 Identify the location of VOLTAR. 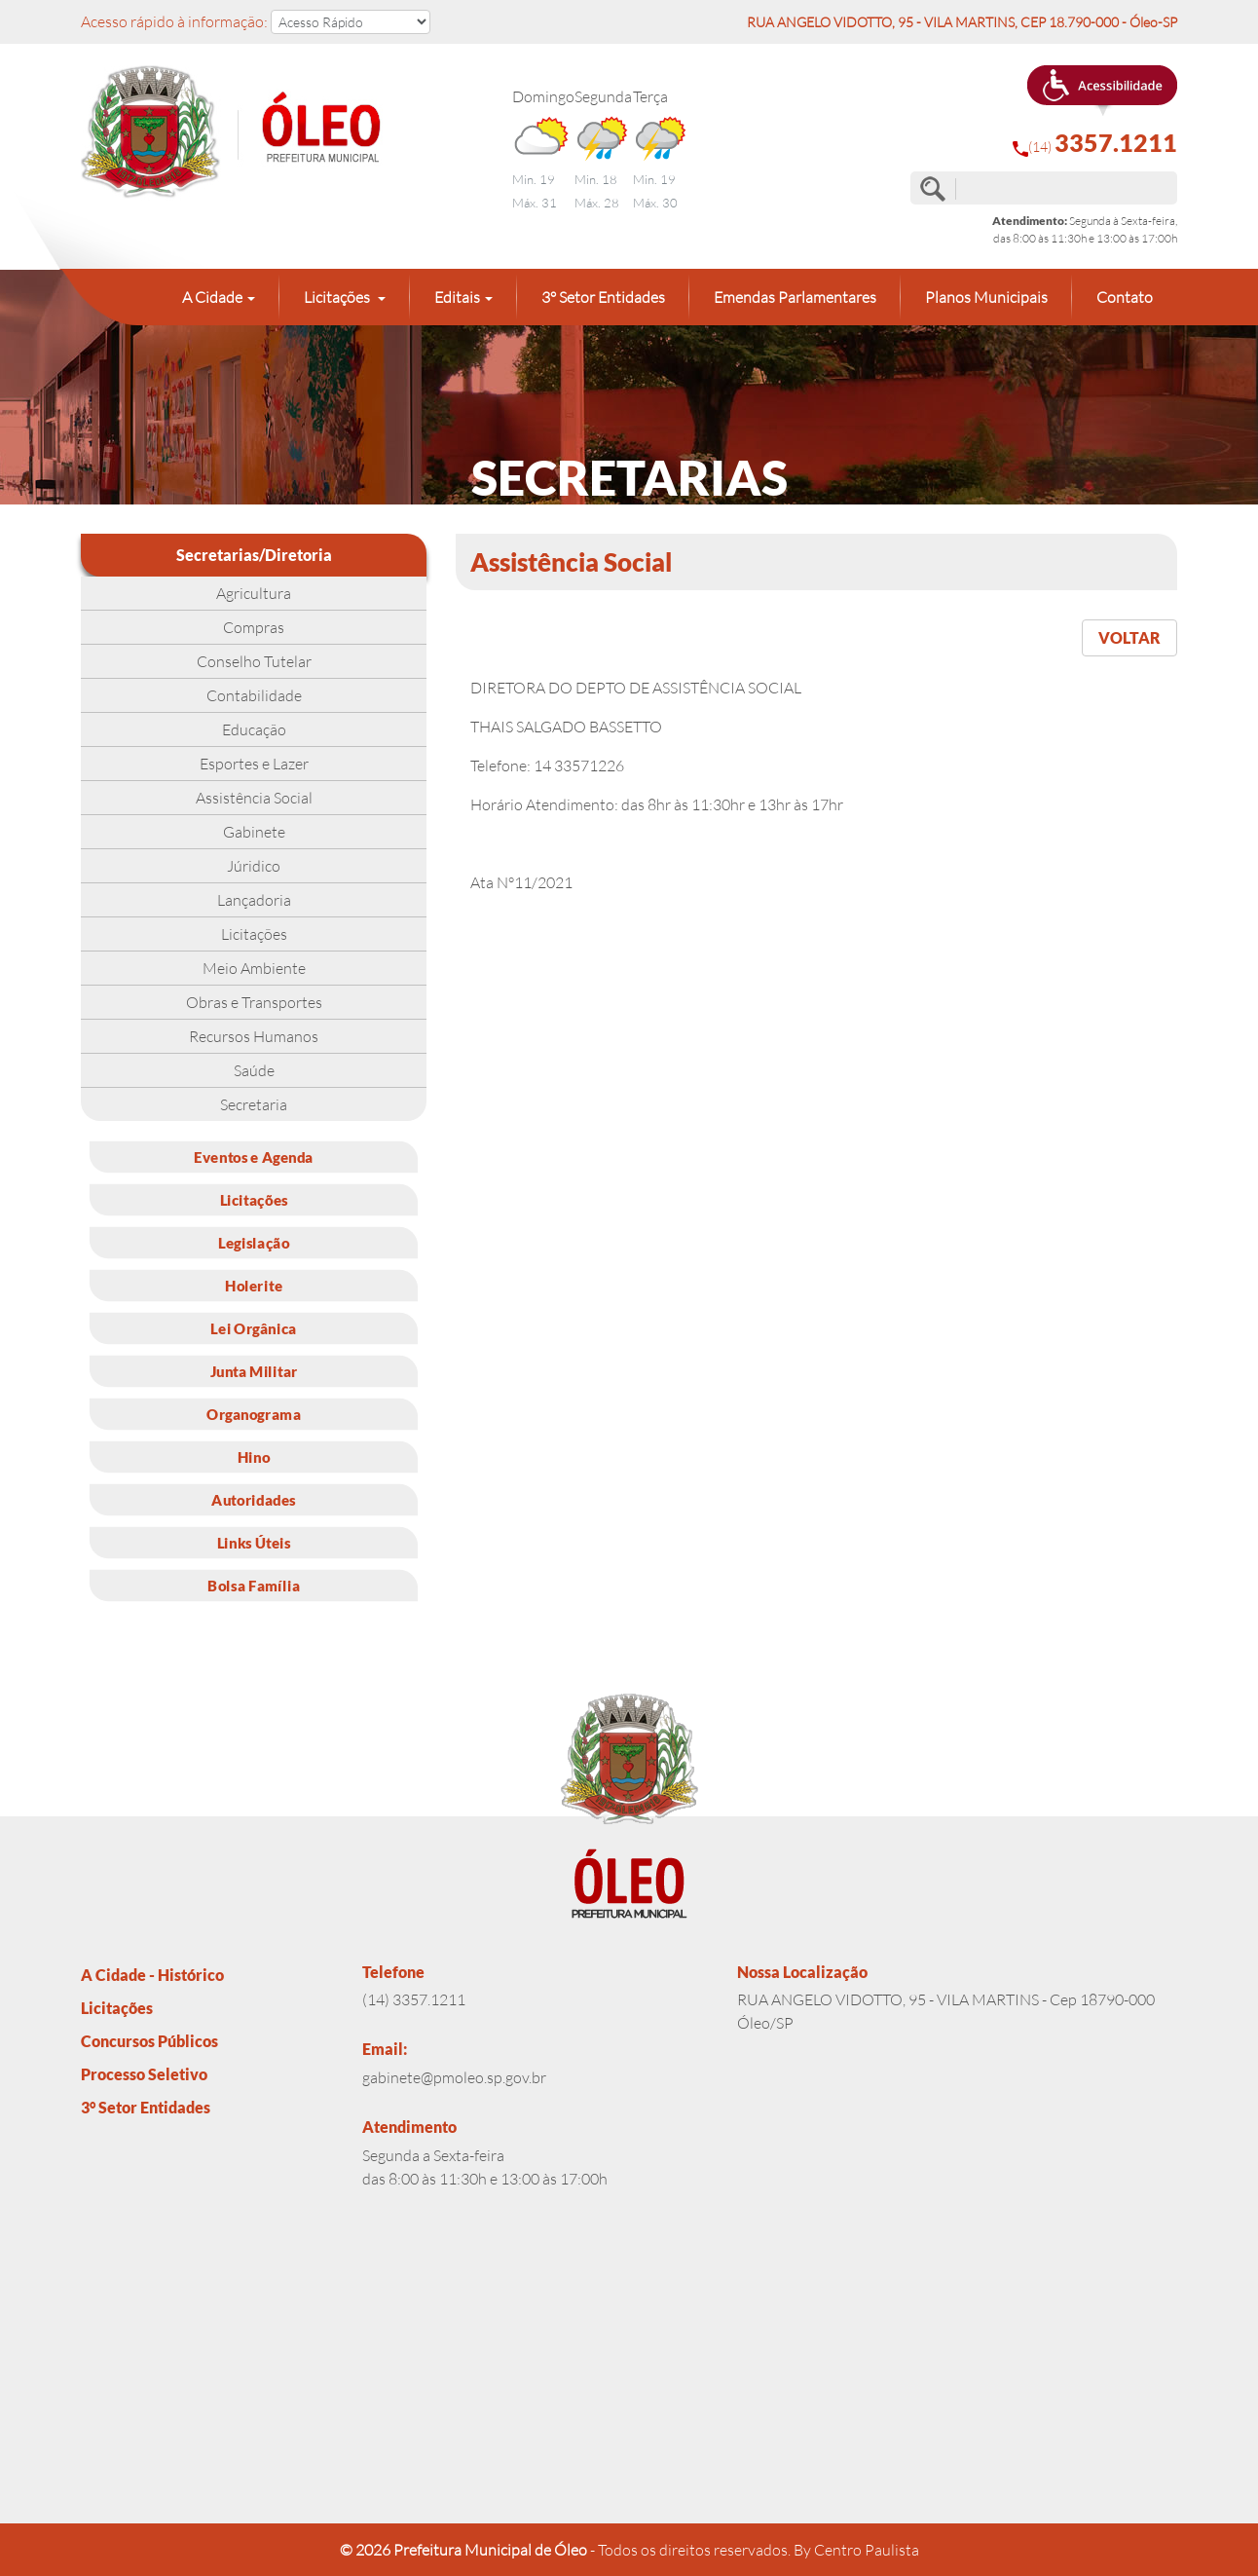
(1129, 637).